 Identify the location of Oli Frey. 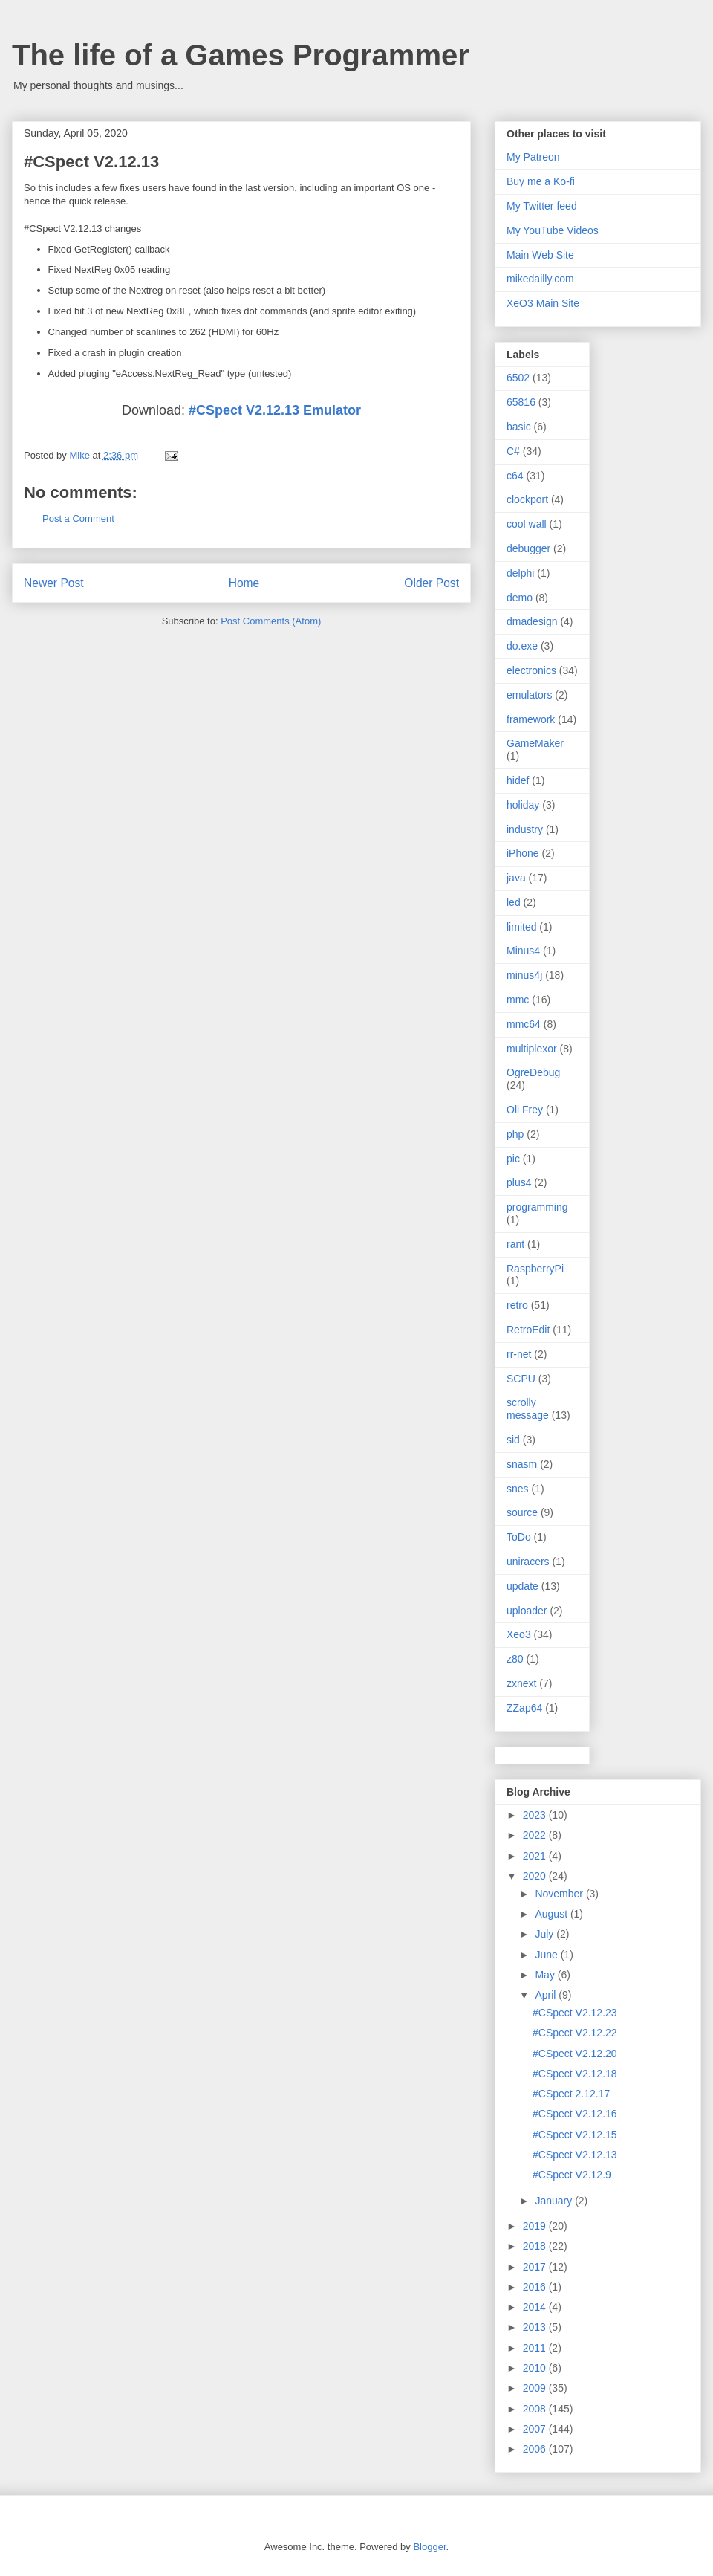
(525, 1110).